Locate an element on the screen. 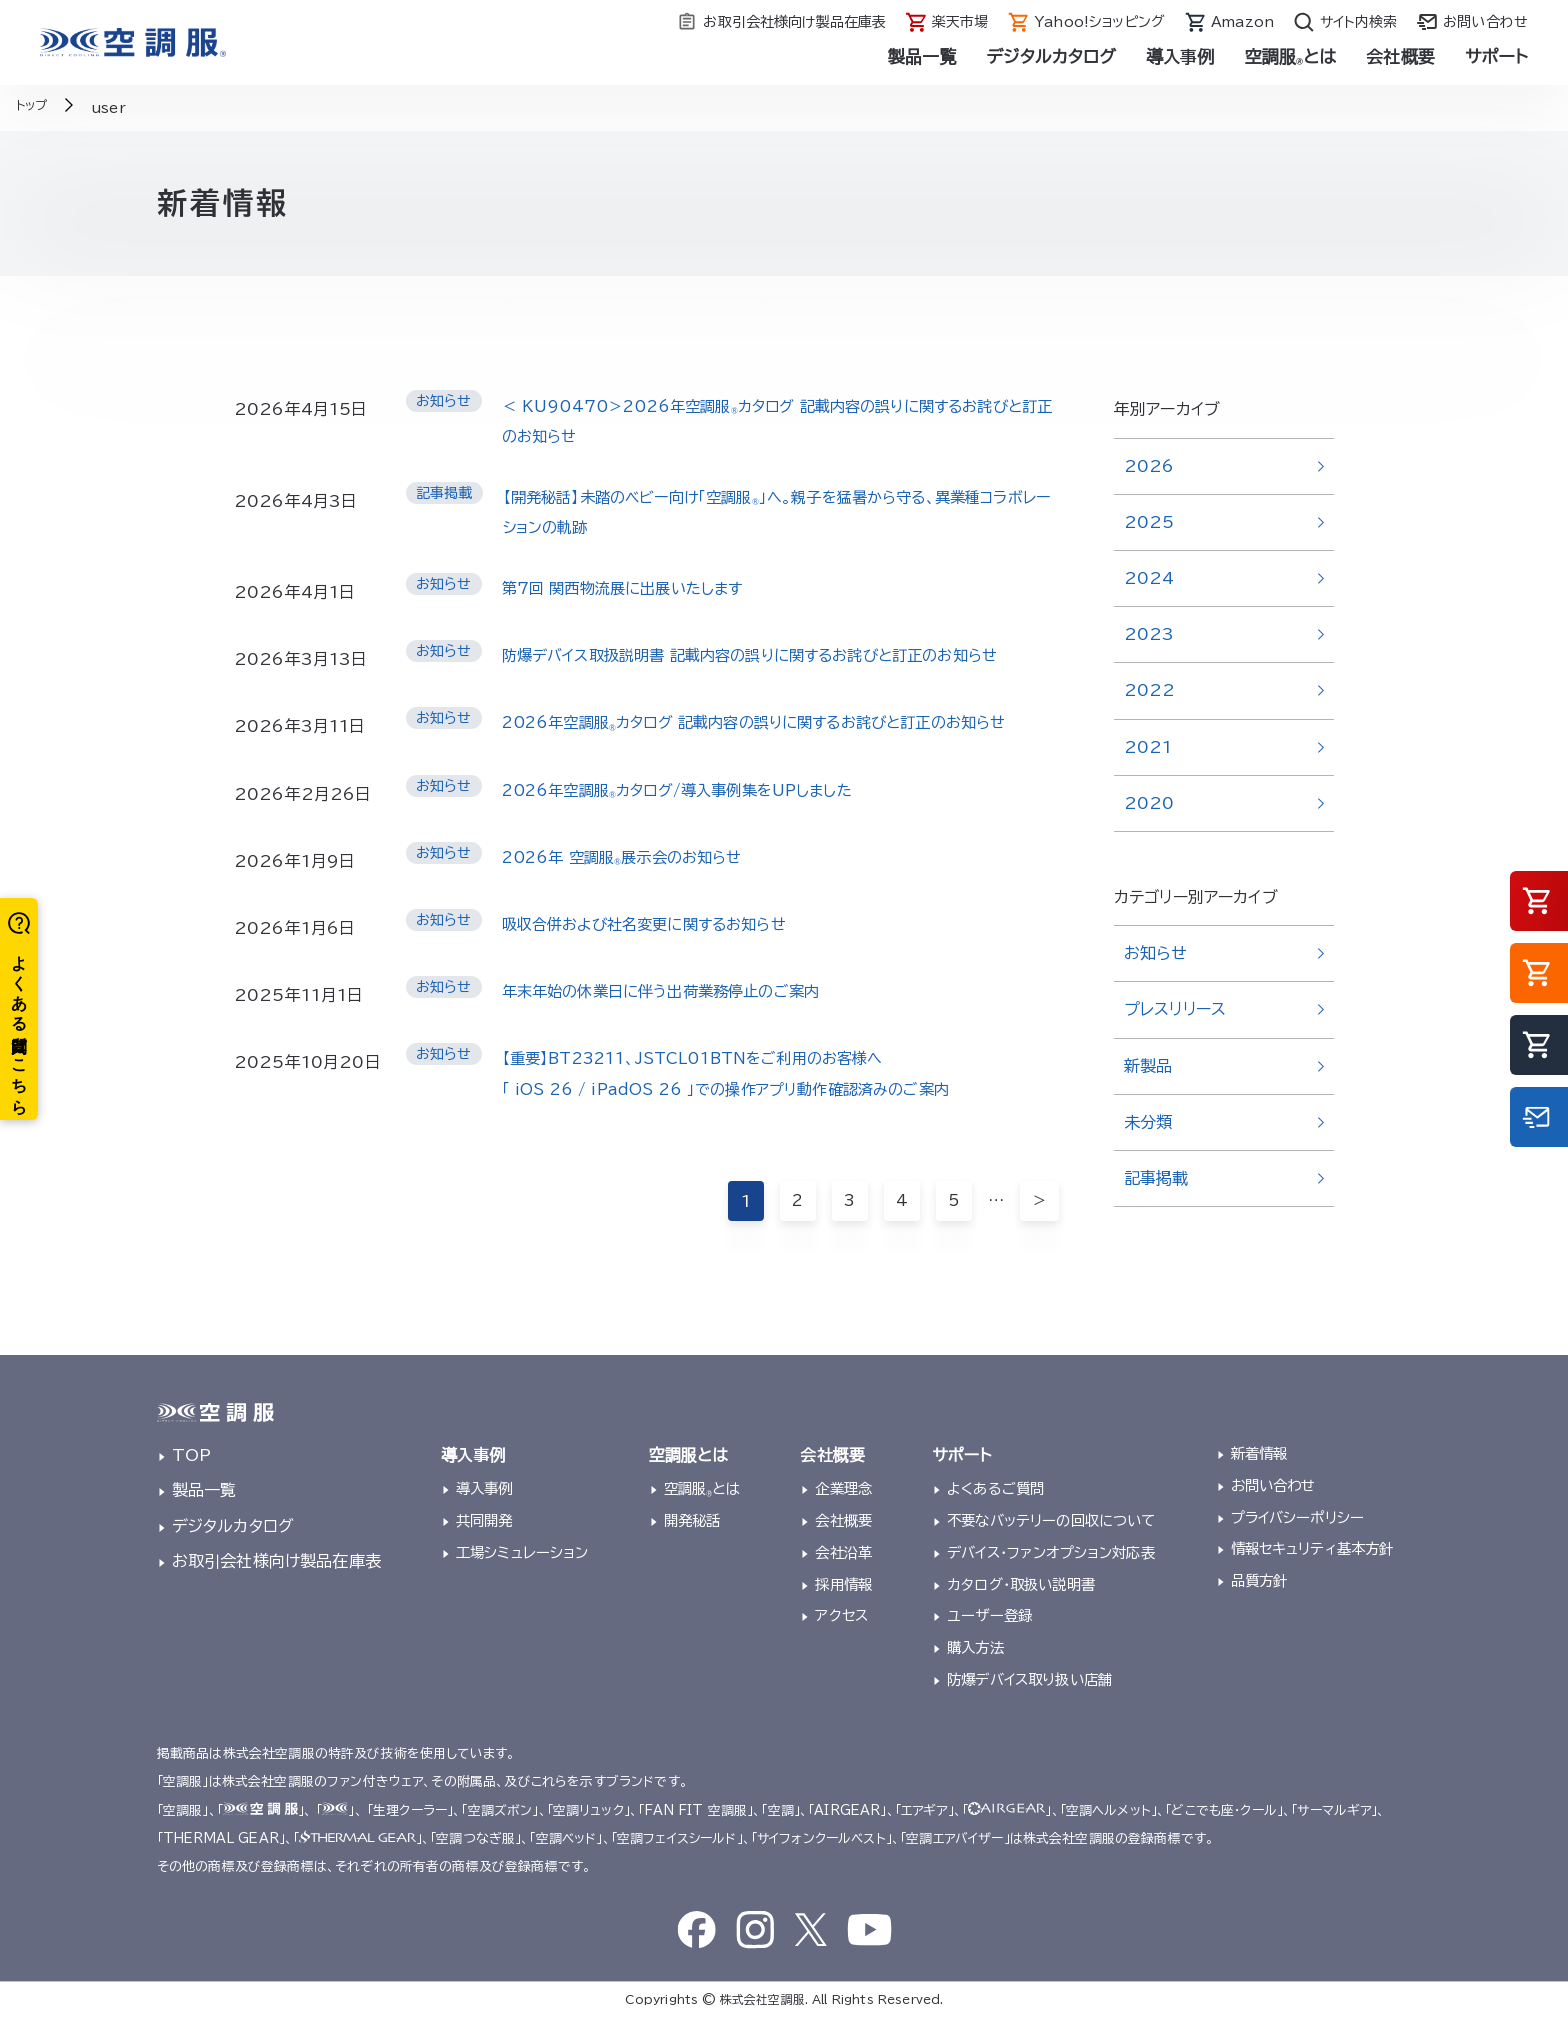 The height and width of the screenshot is (2018, 1568). カタログ・取扱い説明書 is located at coordinates (1021, 1584).